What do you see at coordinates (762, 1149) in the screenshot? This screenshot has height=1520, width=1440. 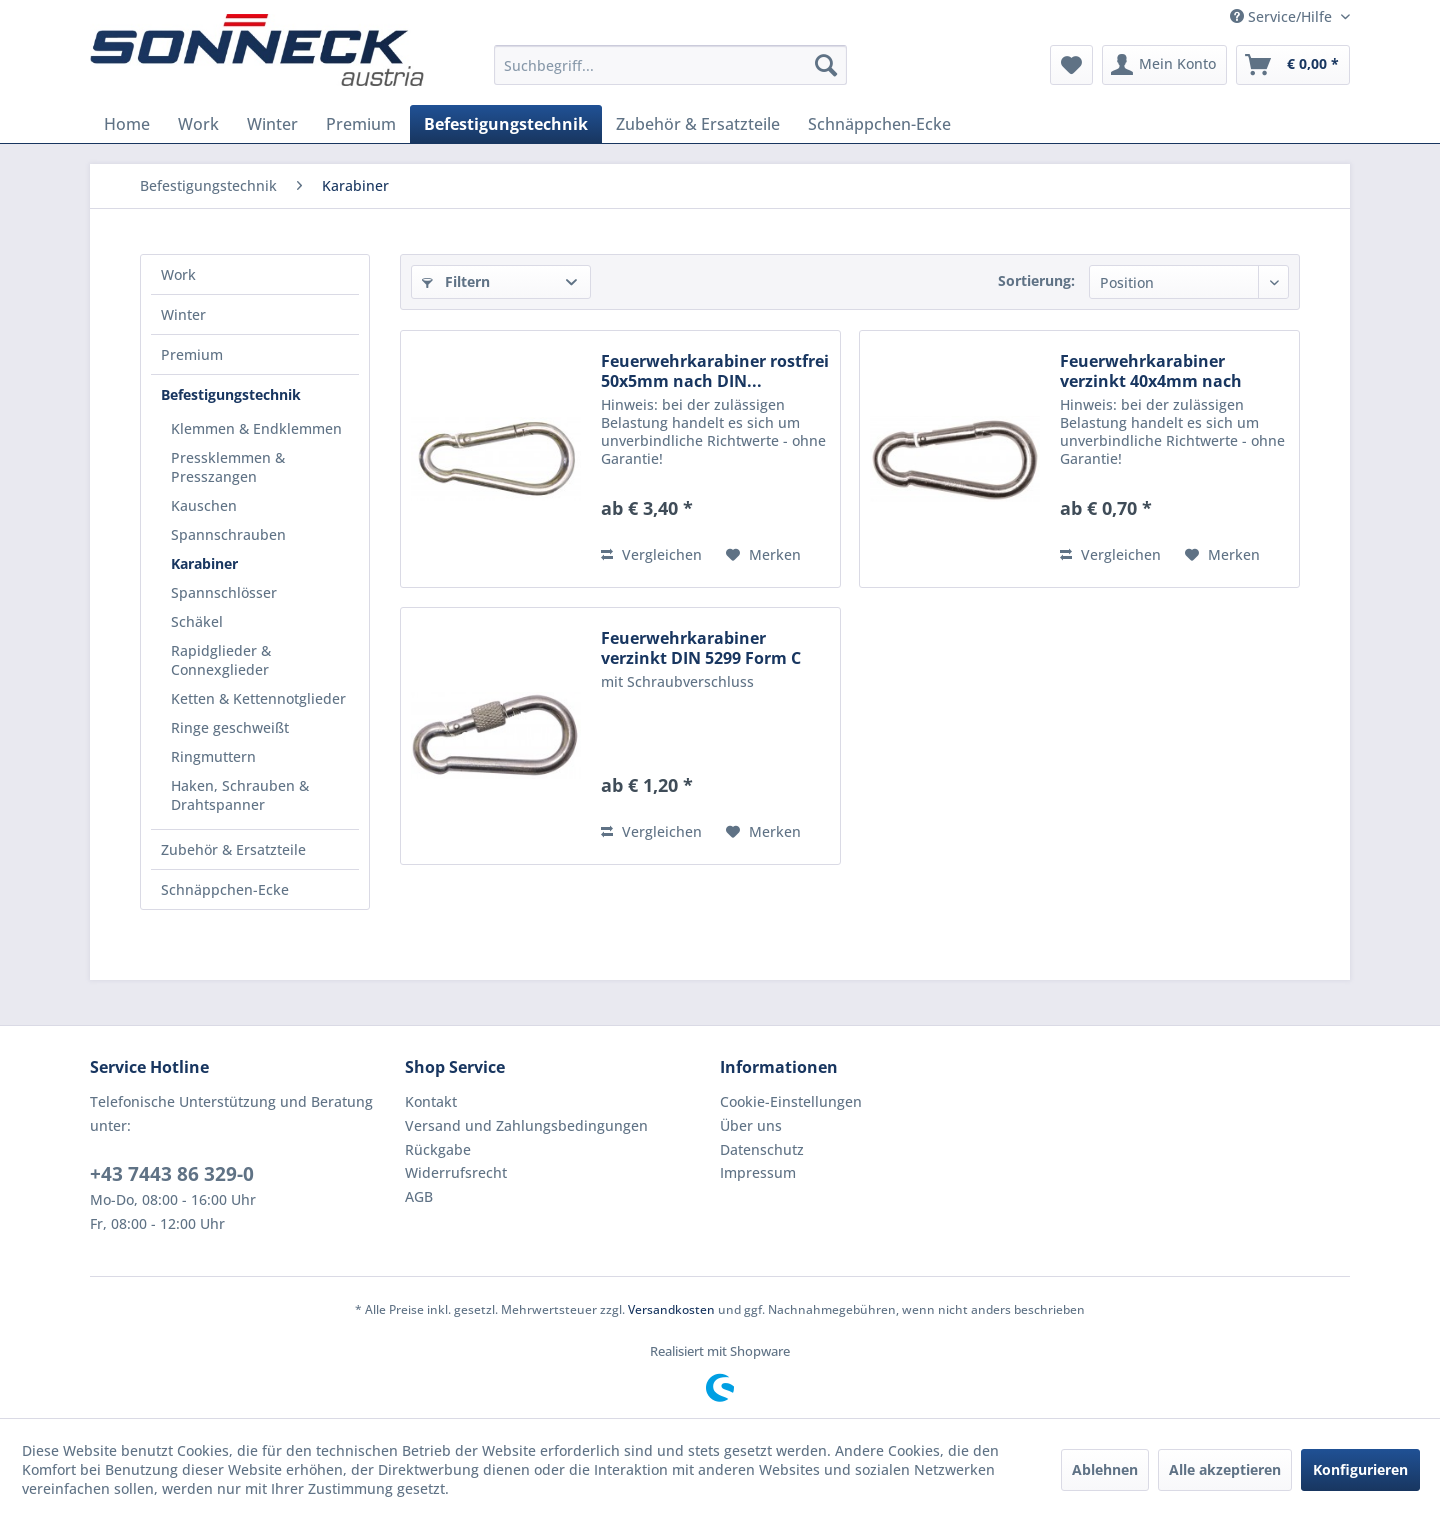 I see `Datenschutz` at bounding box center [762, 1149].